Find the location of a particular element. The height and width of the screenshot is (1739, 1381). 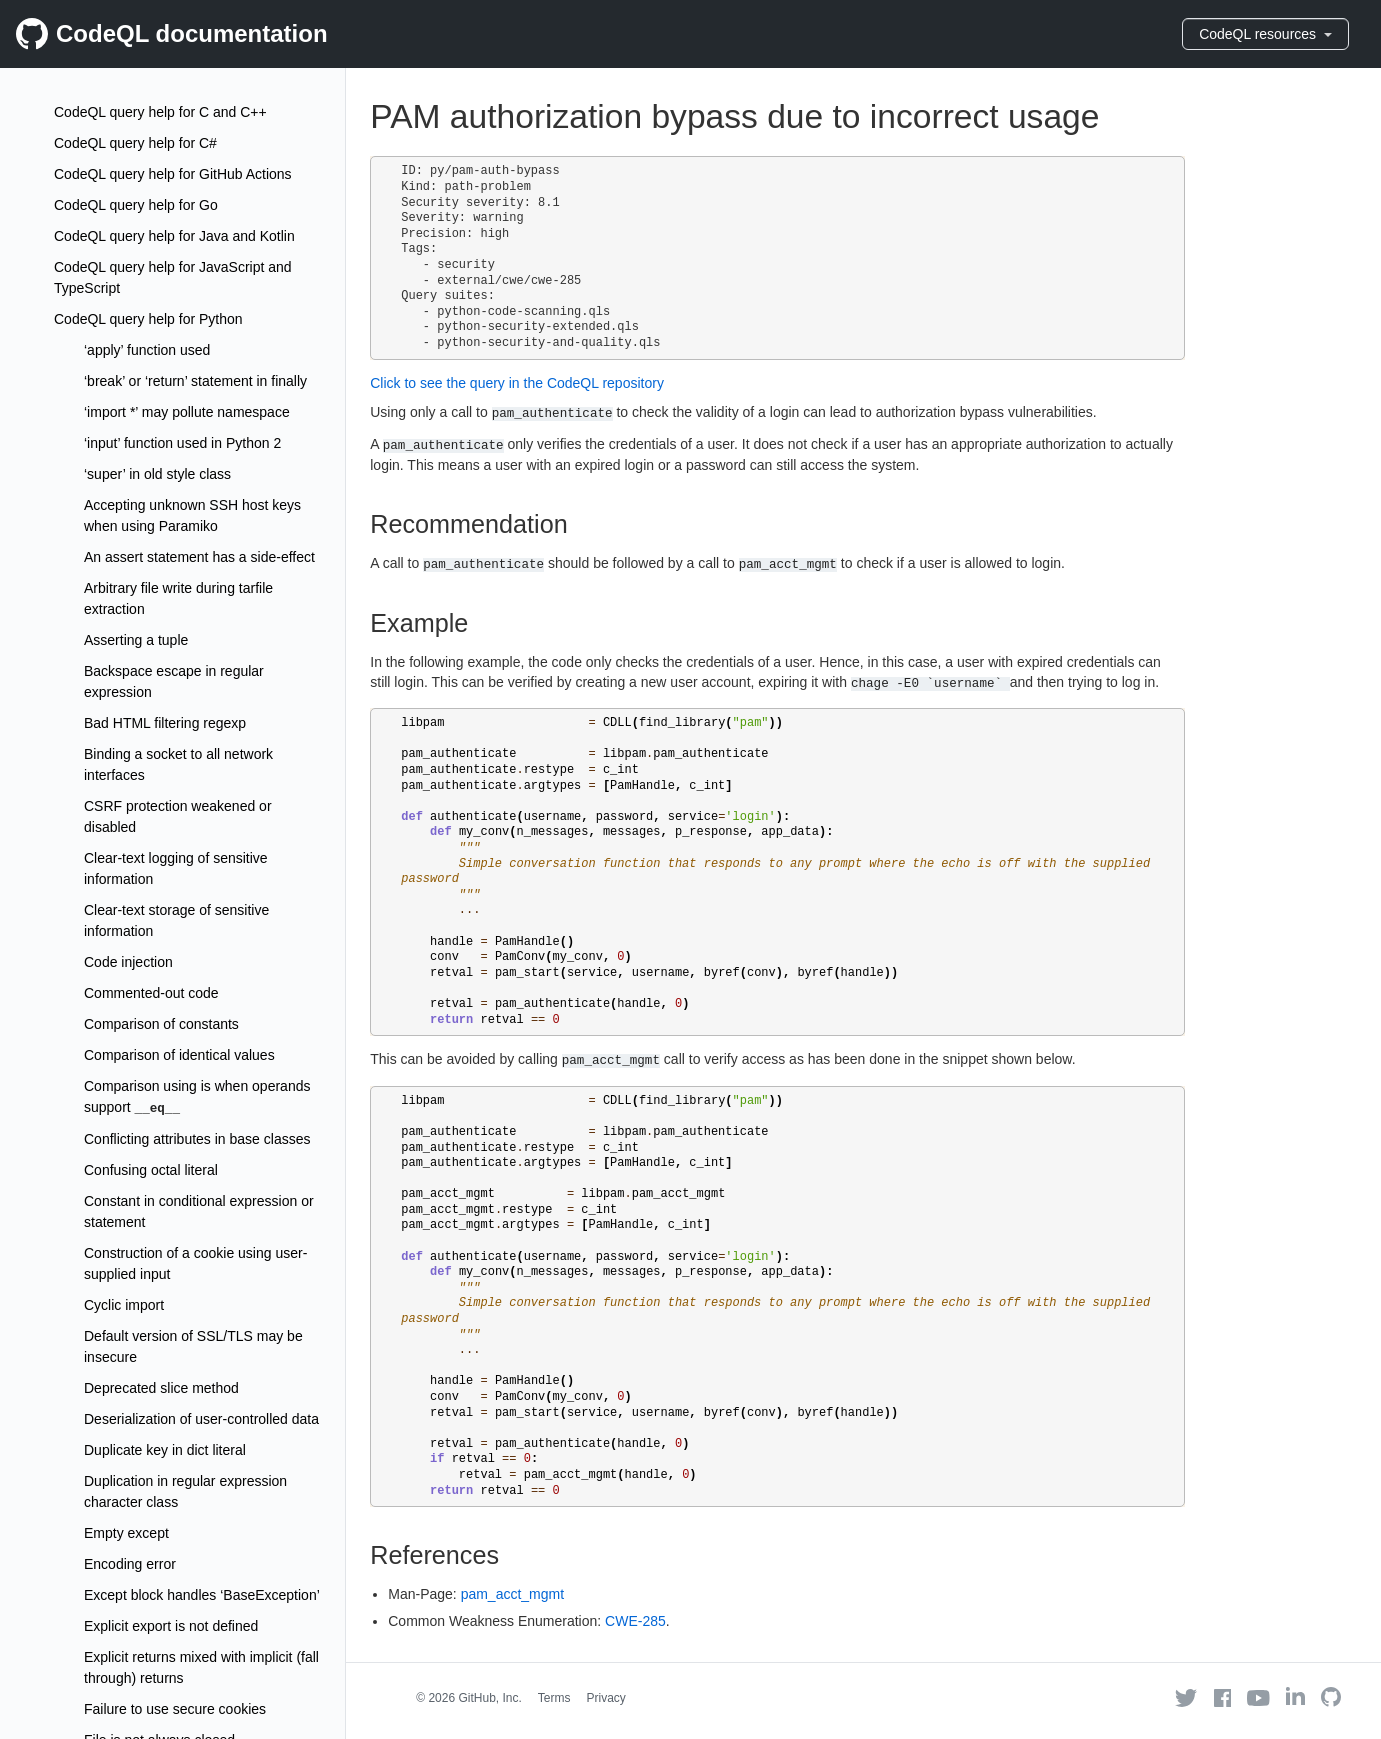

Asserting a tuple is located at coordinates (136, 640).